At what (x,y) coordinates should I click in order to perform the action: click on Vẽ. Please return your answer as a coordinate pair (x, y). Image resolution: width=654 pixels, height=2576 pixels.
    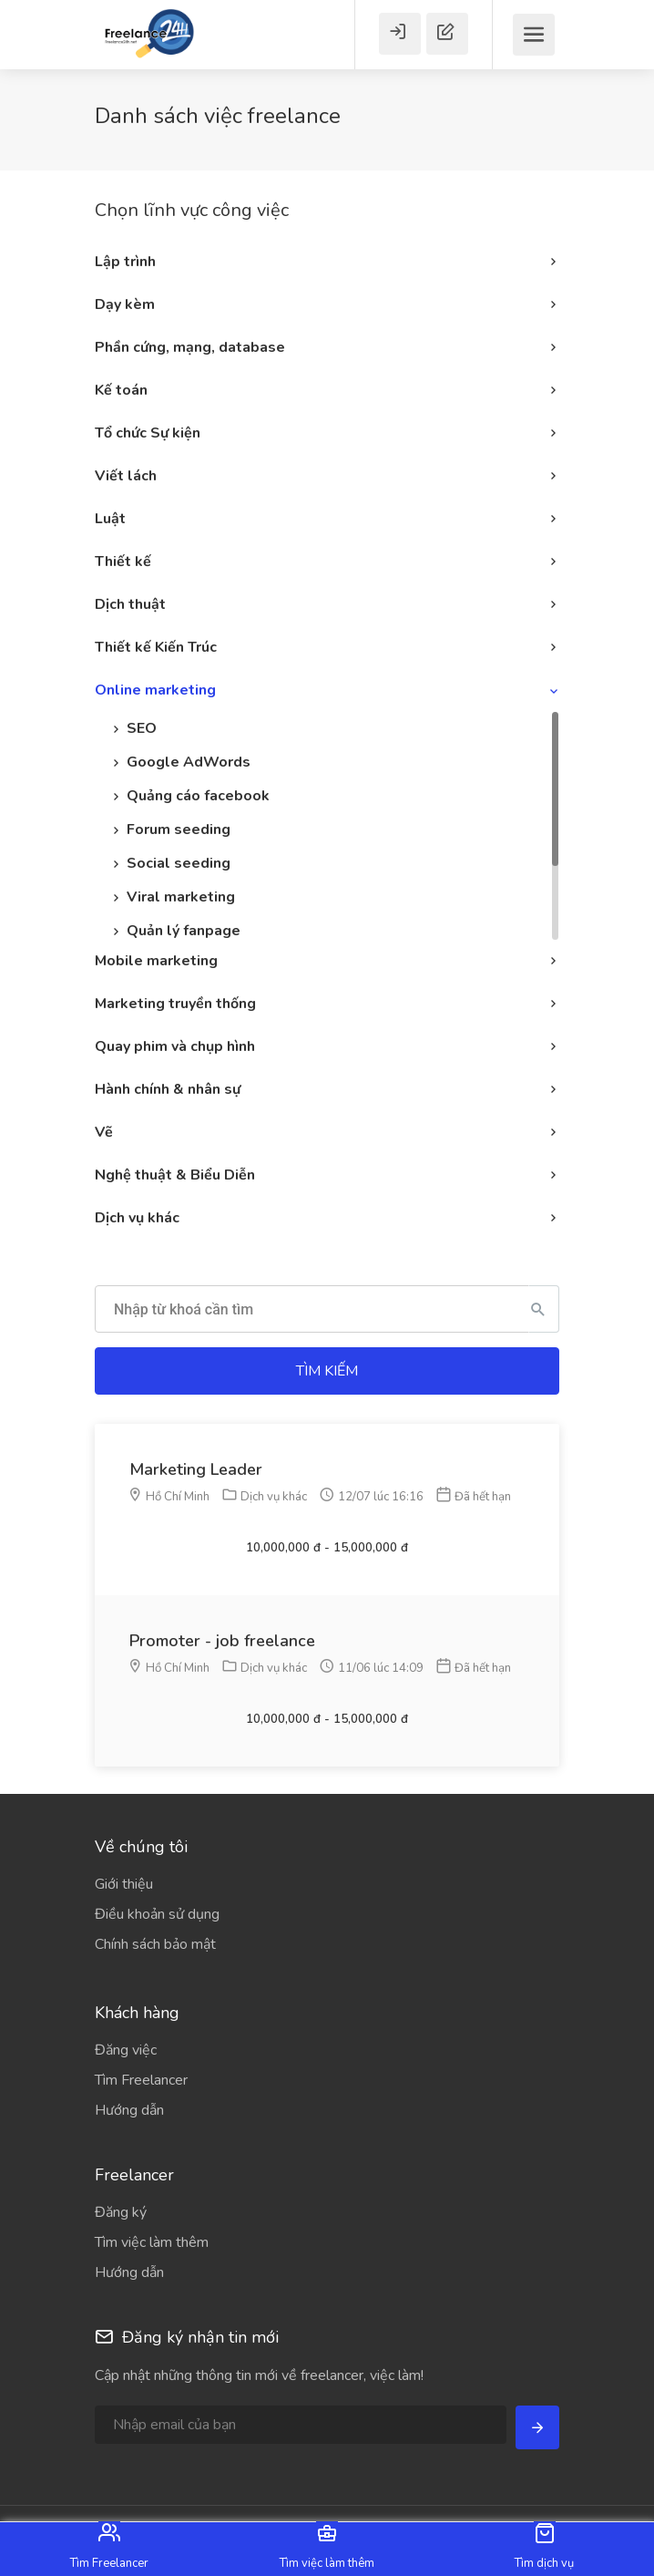
    Looking at the image, I should click on (104, 1132).